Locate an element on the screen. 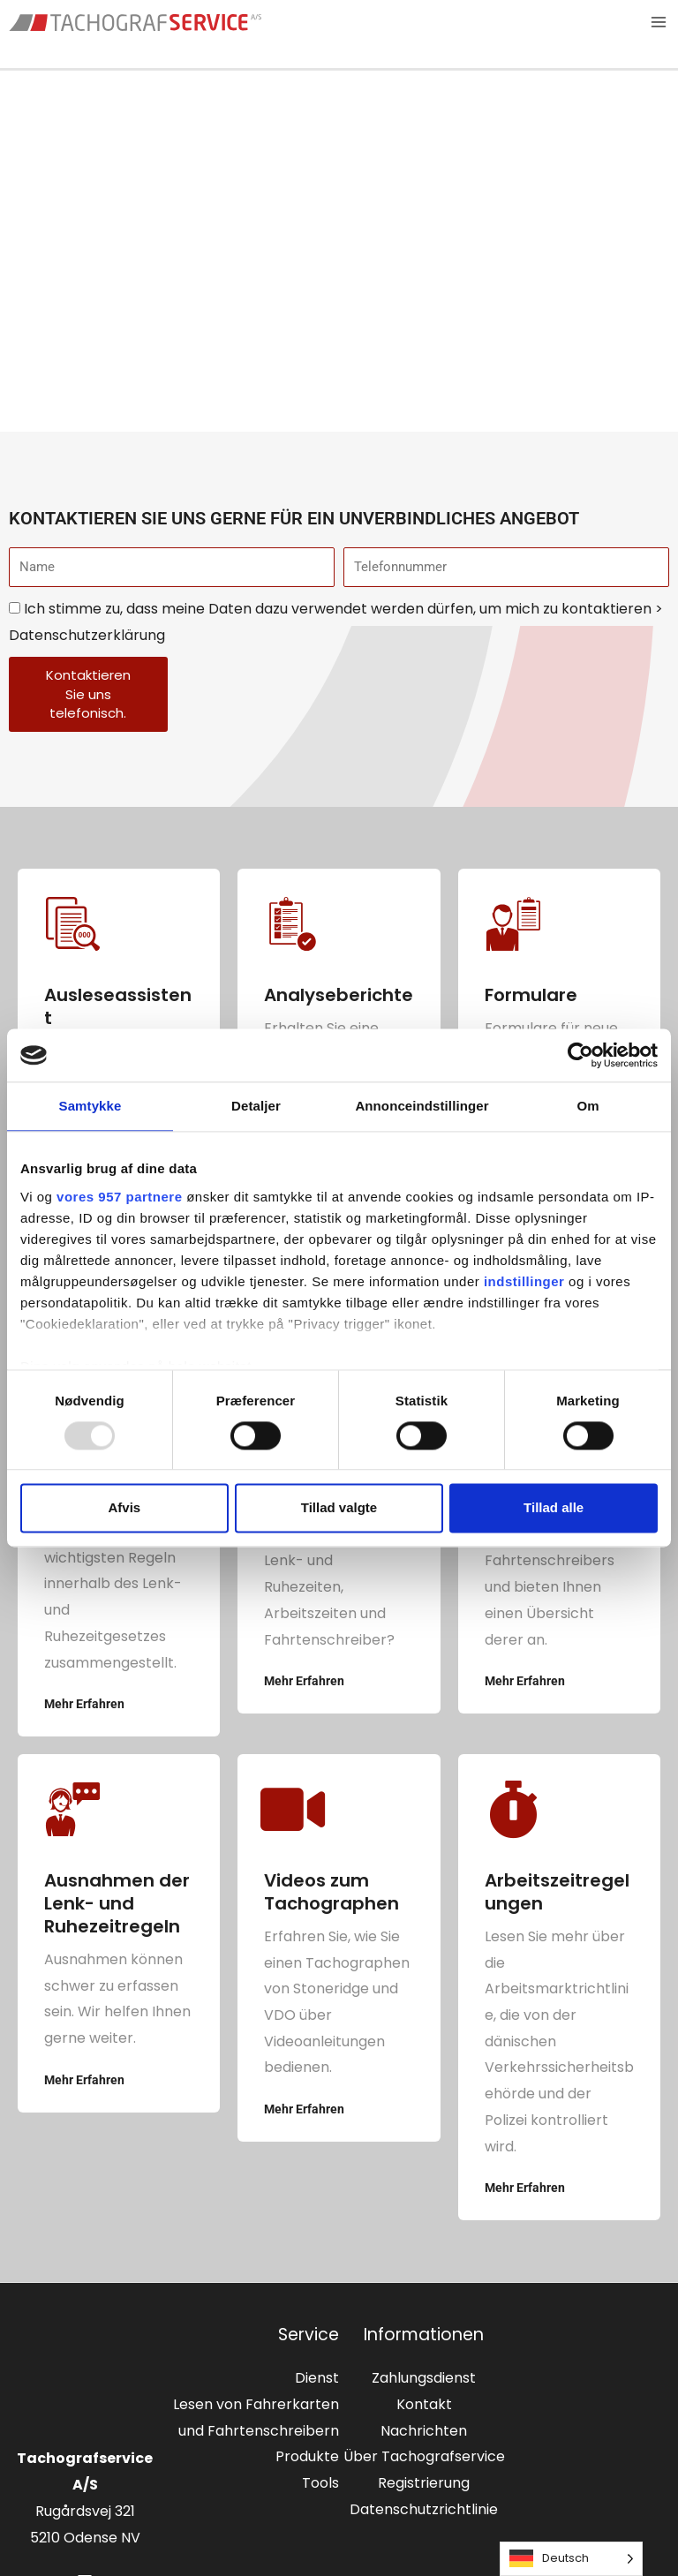 This screenshot has width=678, height=2576. Dienst is located at coordinates (317, 2379).